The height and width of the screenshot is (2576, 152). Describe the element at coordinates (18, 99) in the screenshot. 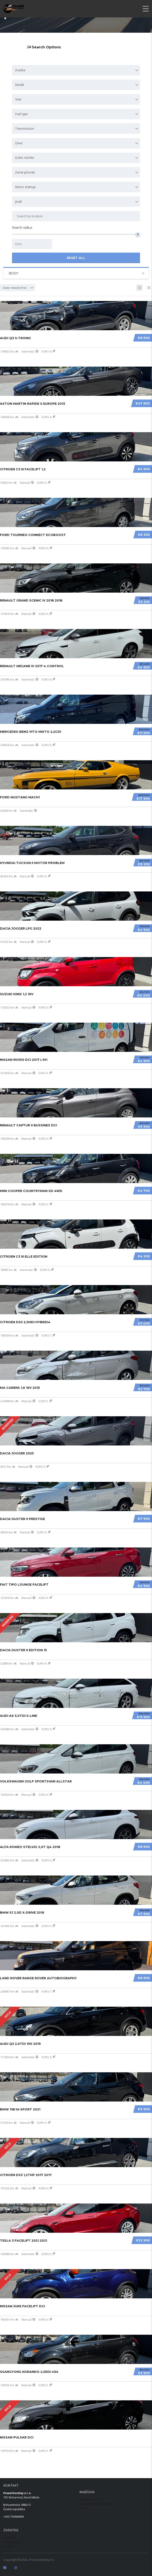

I see `Year [textbox]` at that location.